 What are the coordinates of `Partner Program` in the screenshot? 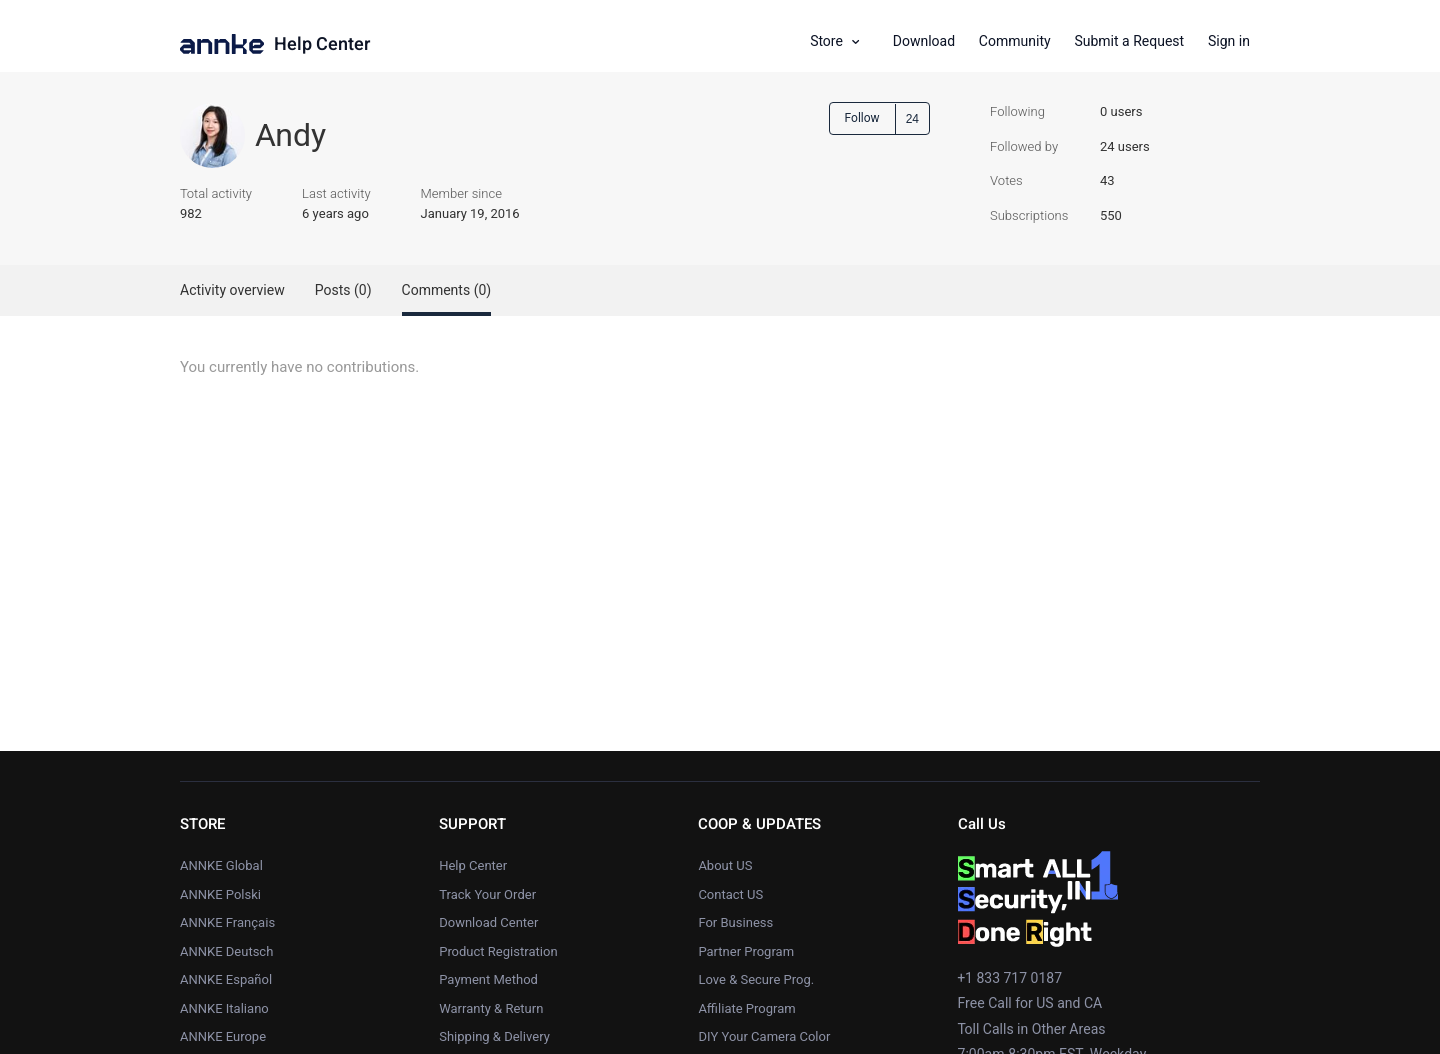 It's located at (746, 951).